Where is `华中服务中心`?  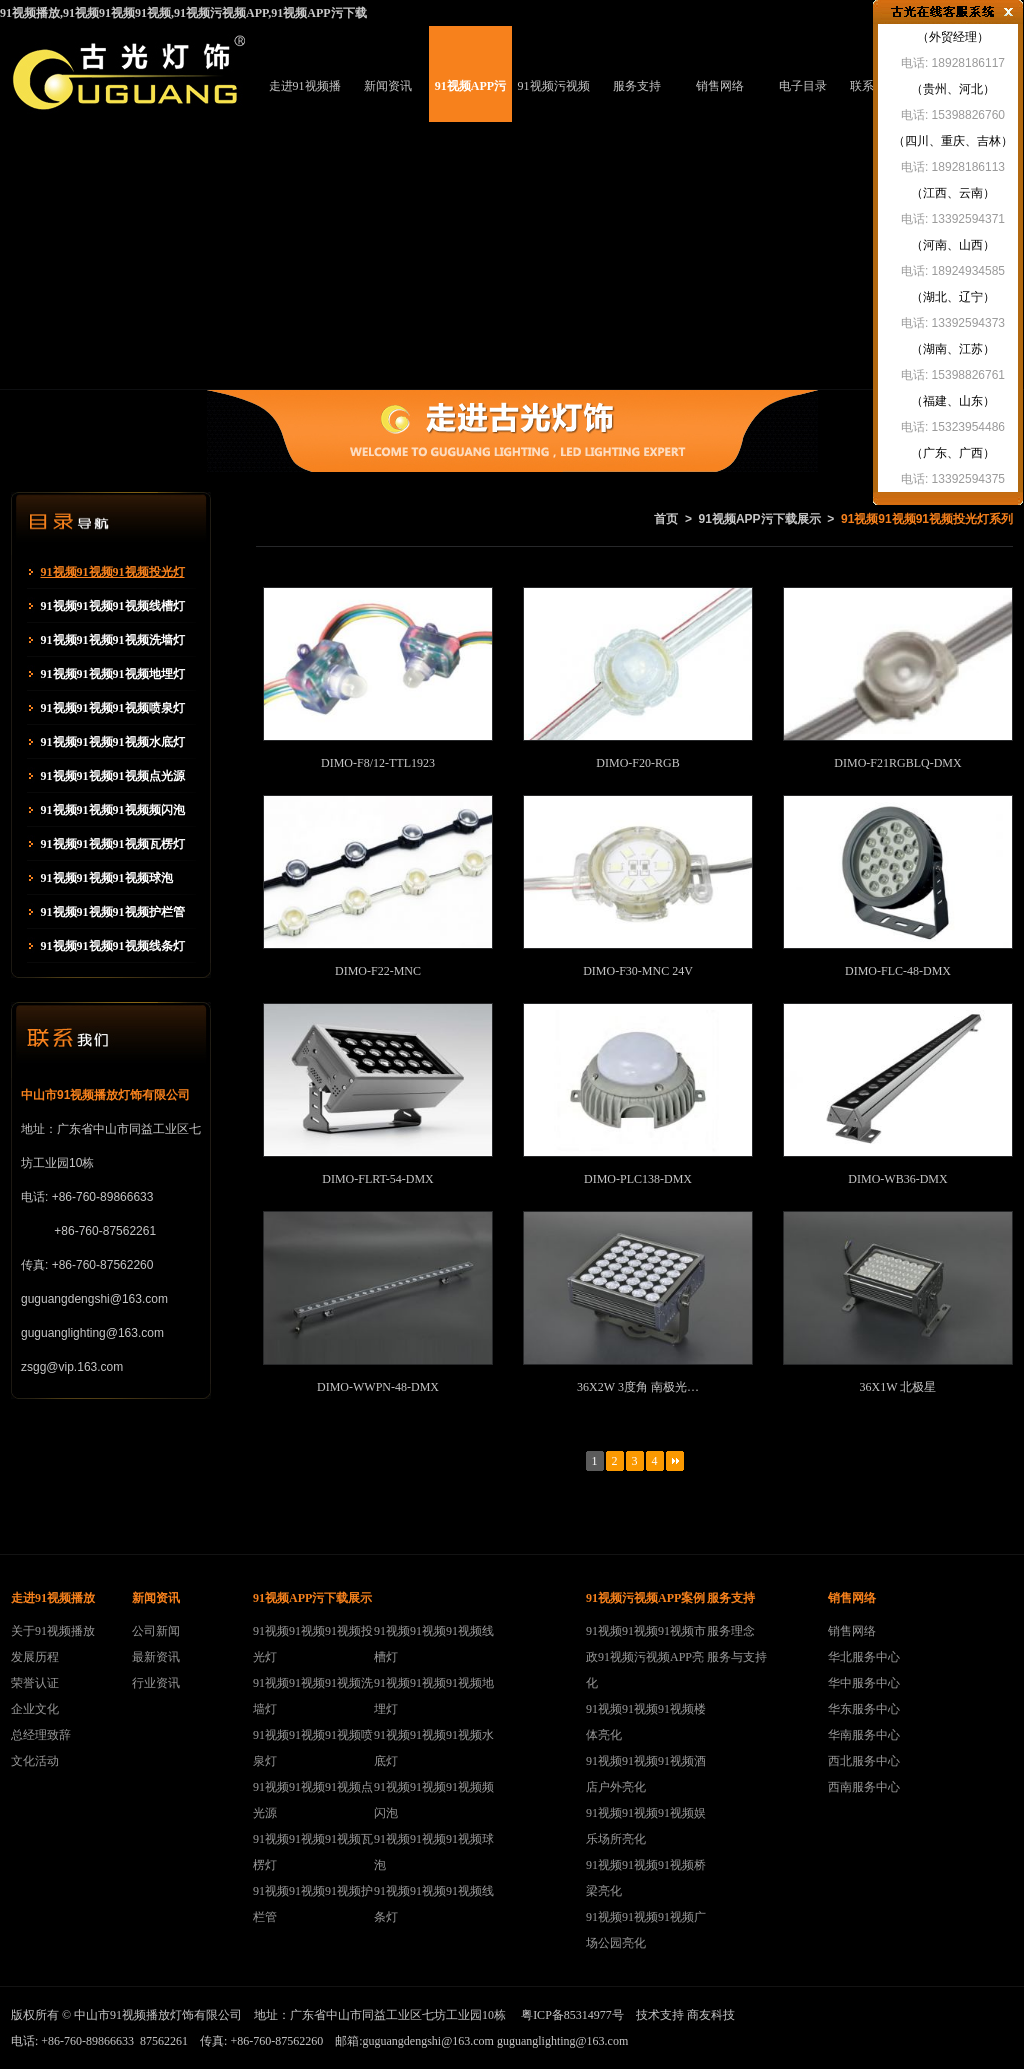
华中服务中心 is located at coordinates (864, 1683).